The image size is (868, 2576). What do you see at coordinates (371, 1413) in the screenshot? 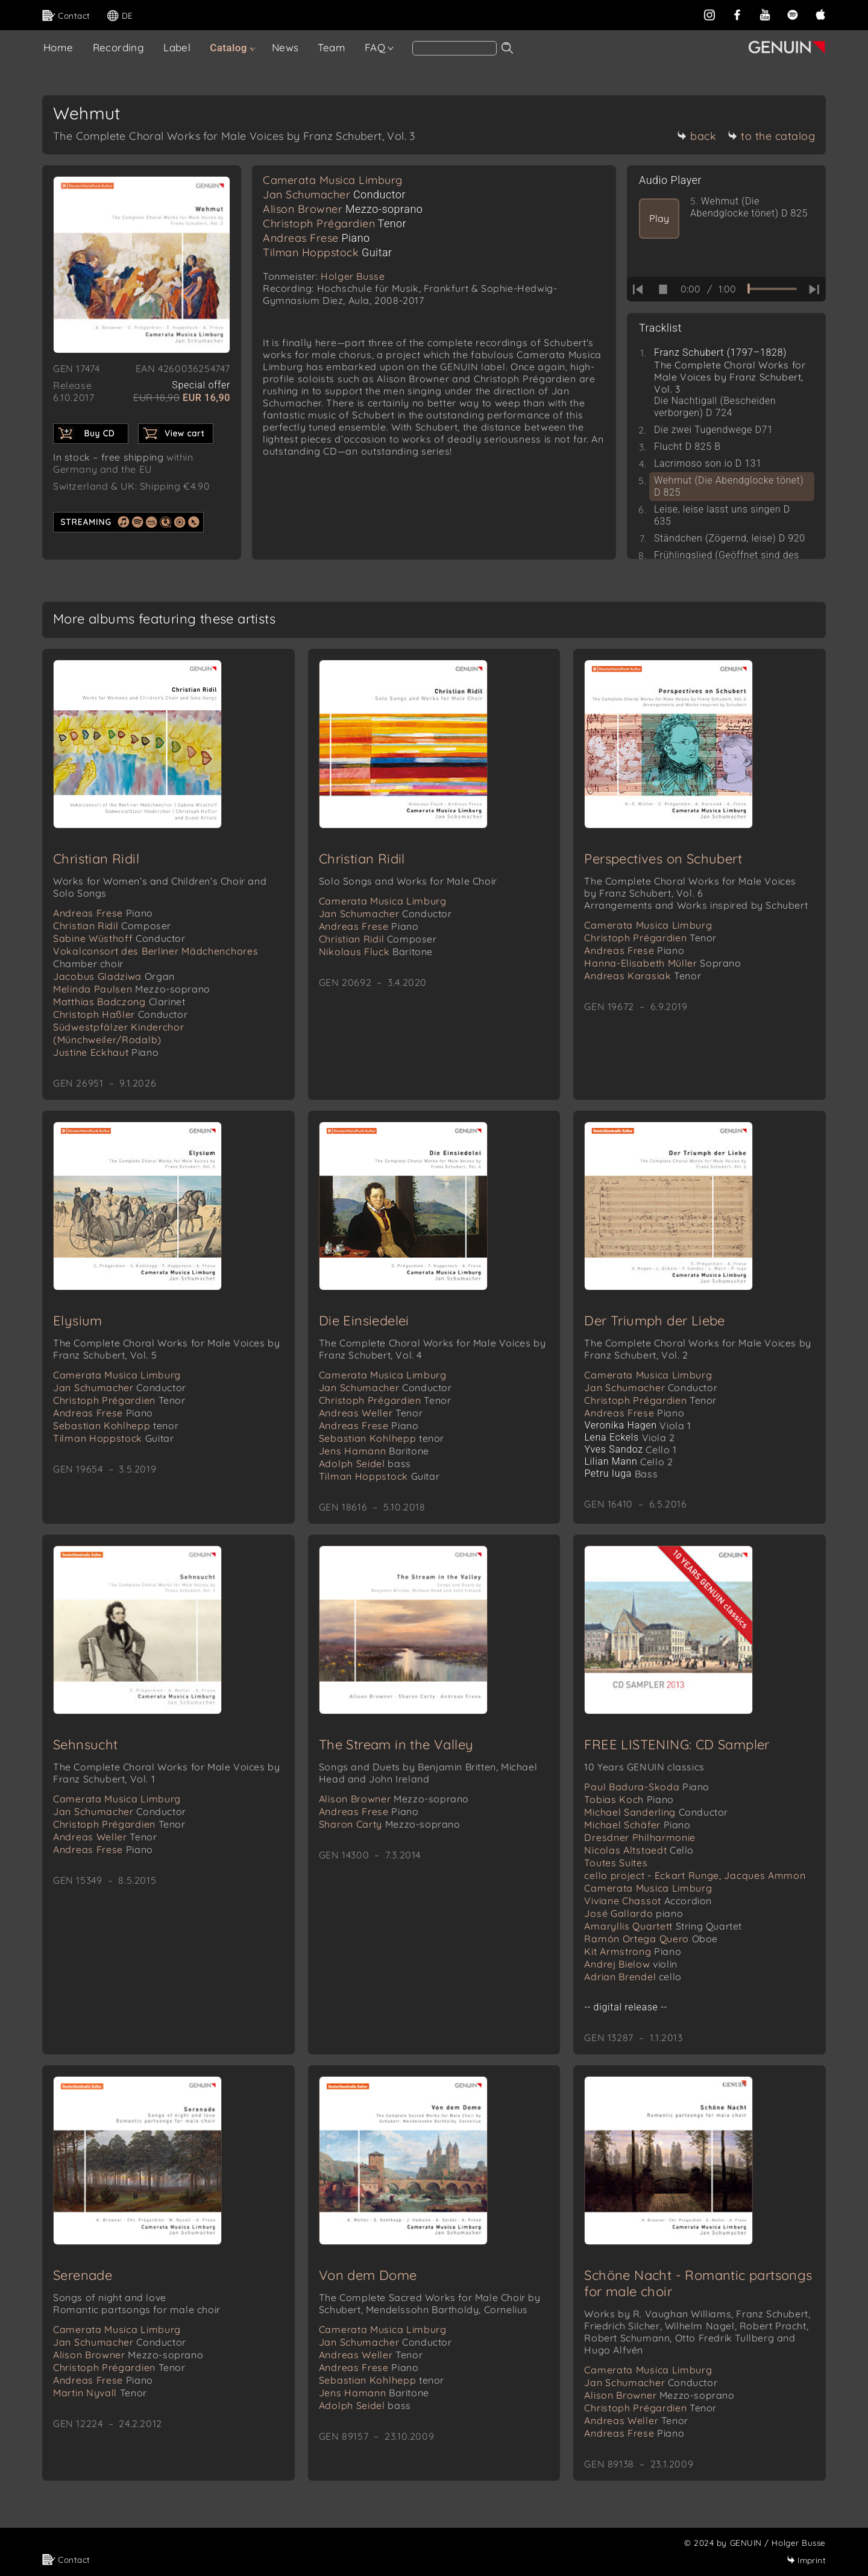
I see `Andreas Weller` at bounding box center [371, 1413].